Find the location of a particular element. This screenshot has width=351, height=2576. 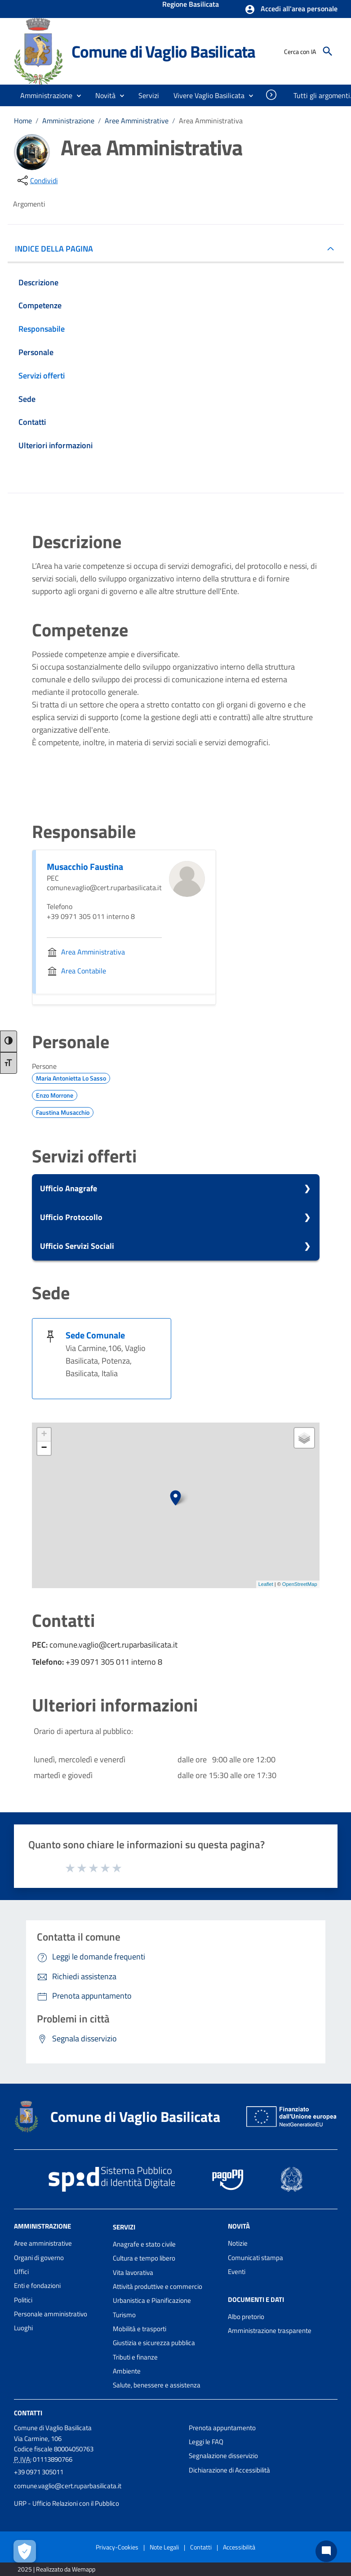

[Cerca] is located at coordinates (328, 51).